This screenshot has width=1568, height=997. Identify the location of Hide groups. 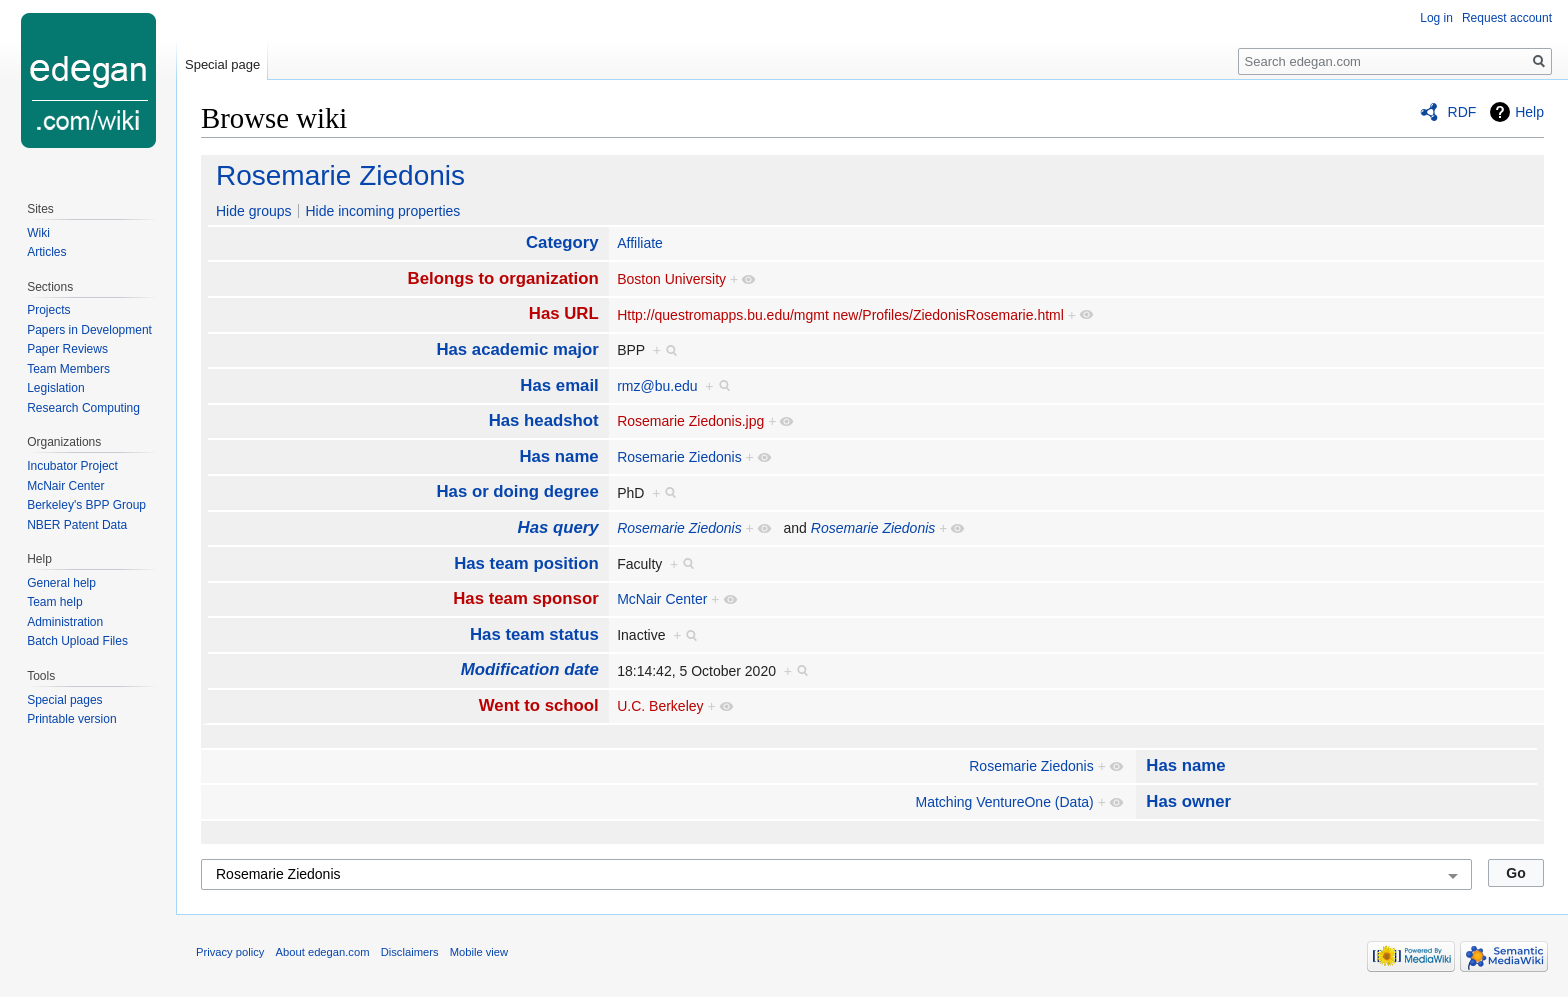
(254, 211).